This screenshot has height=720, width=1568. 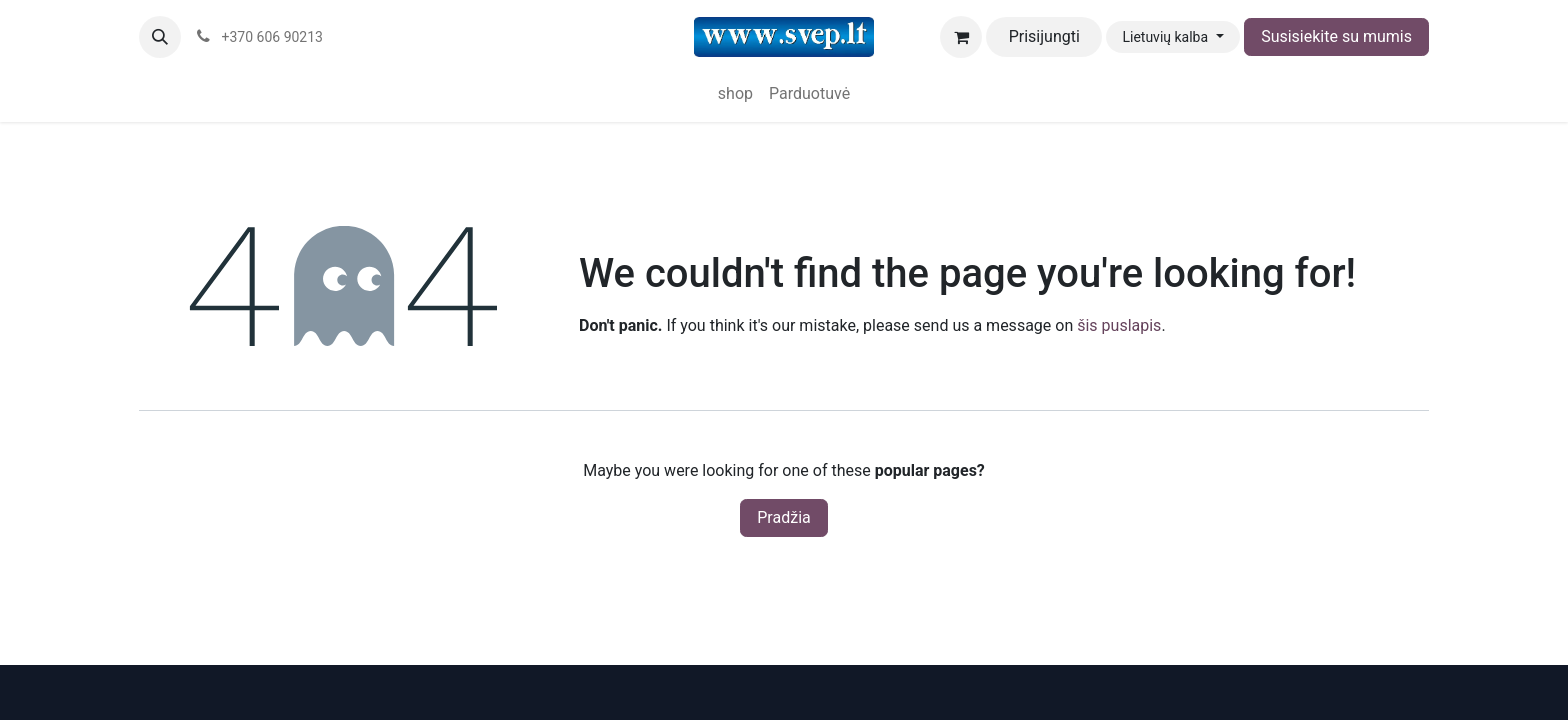 I want to click on Susisiekite su mumis, so click(x=1336, y=36).